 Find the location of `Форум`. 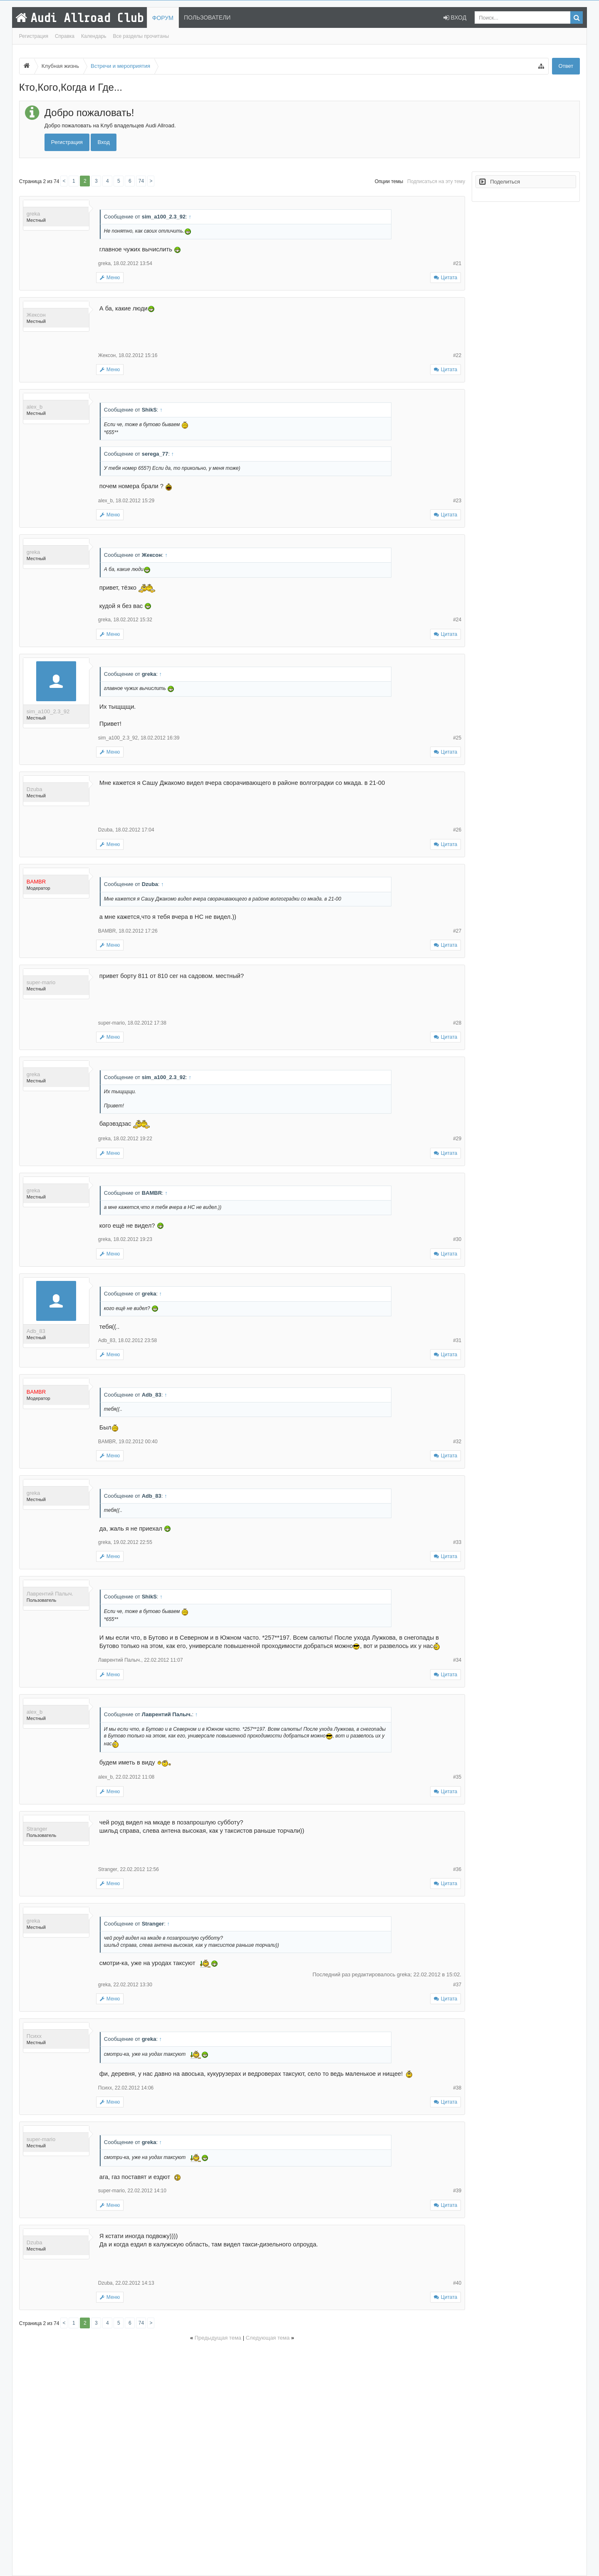

Форум is located at coordinates (162, 18).